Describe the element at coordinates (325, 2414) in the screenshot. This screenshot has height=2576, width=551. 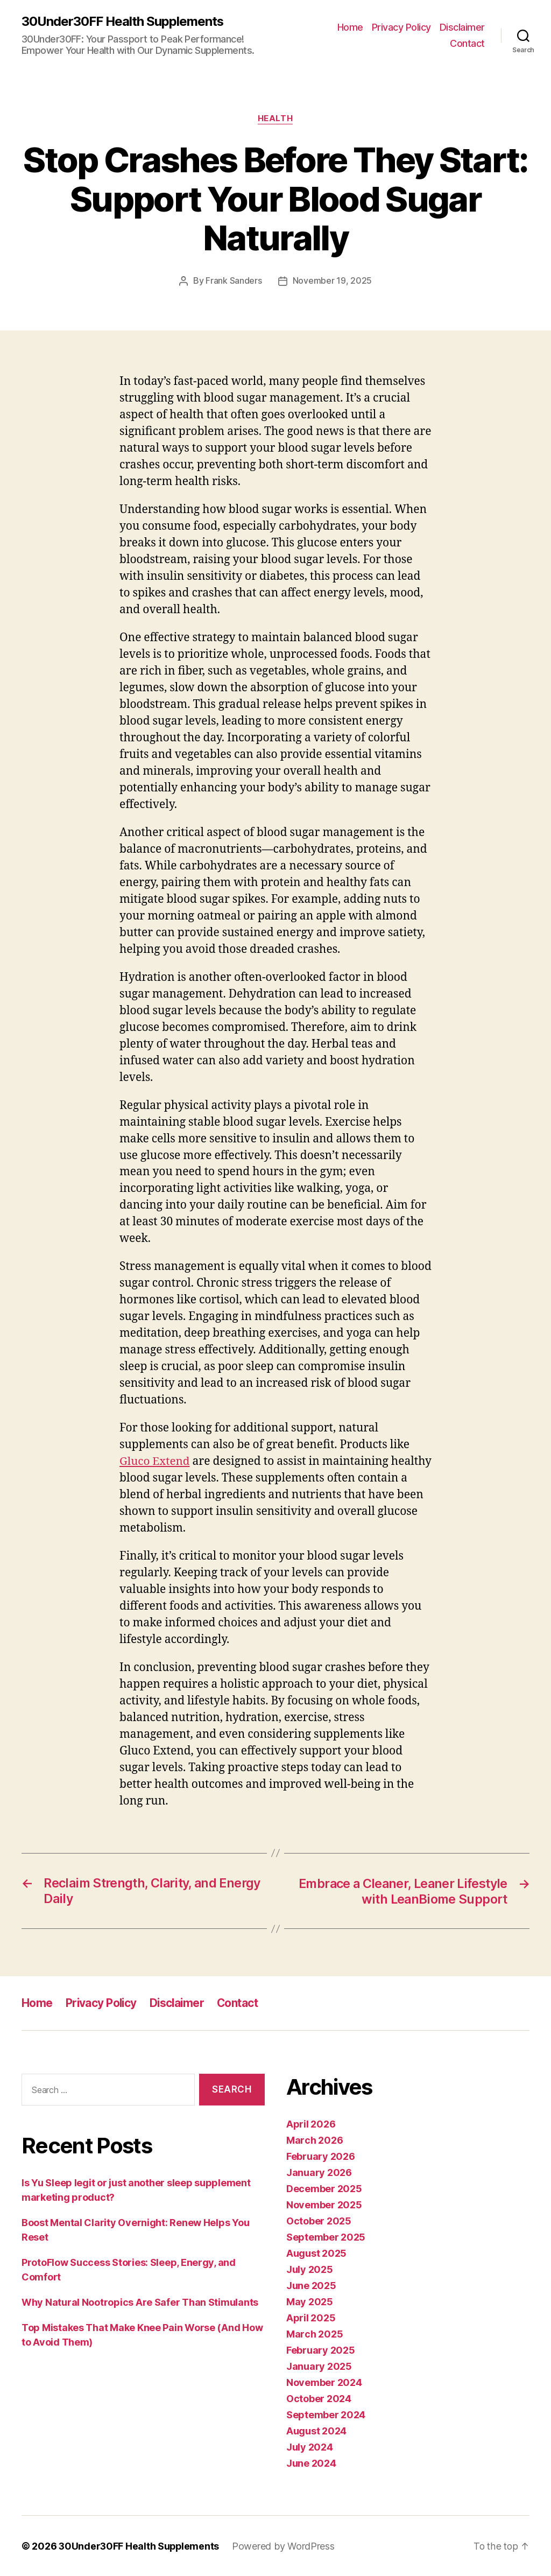
I see `September 2024` at that location.